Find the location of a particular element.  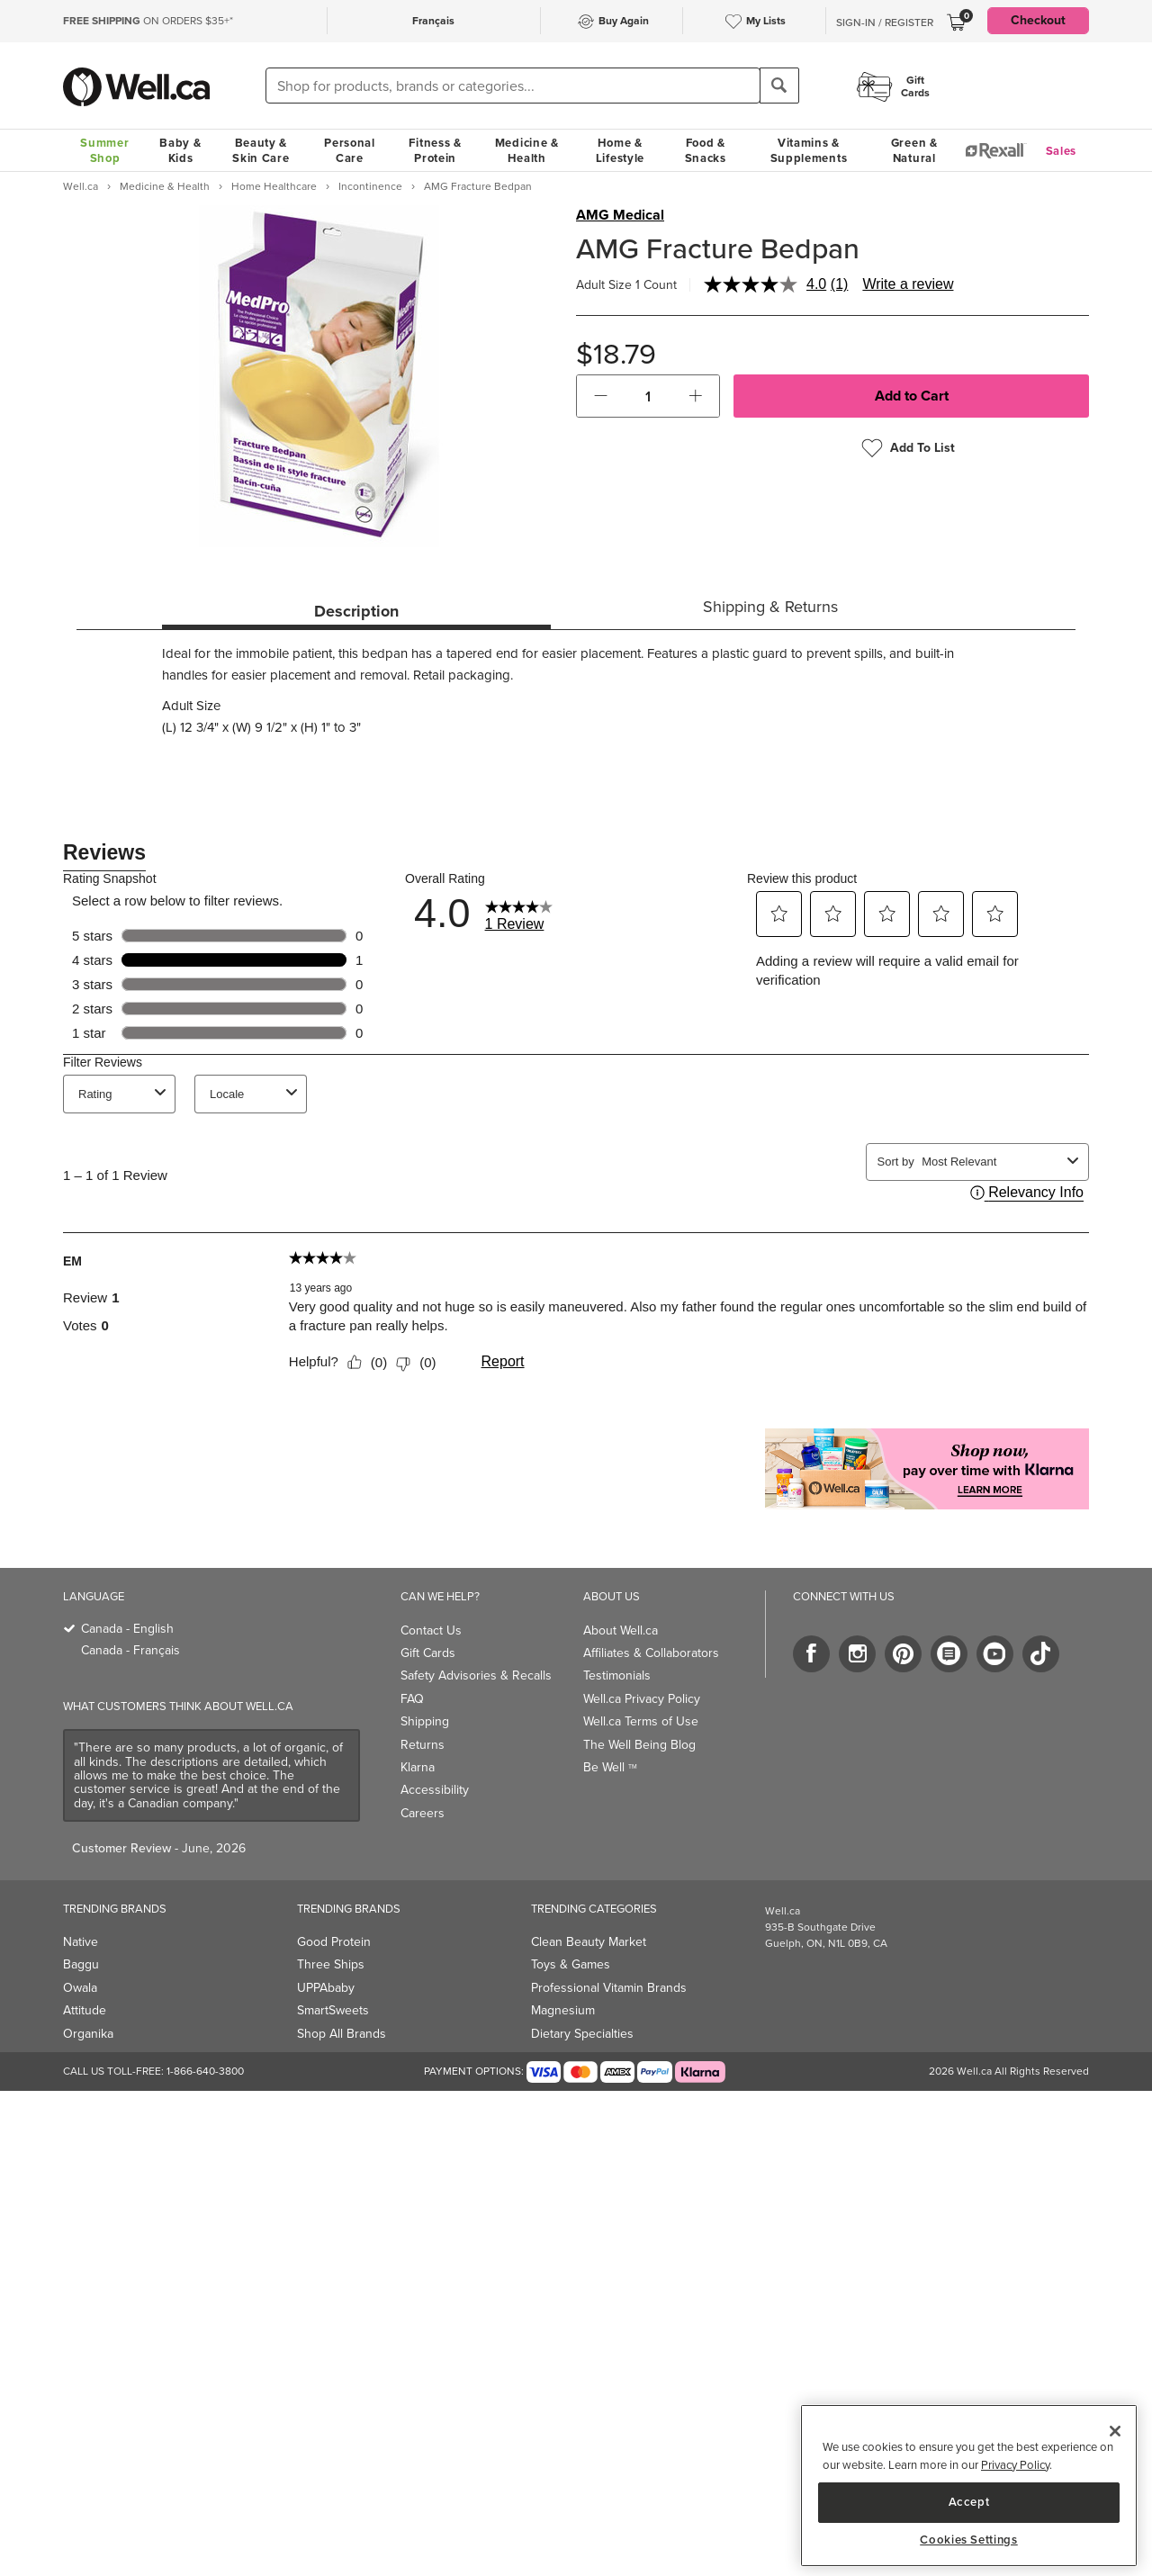

Shop All Brands is located at coordinates (341, 2033).